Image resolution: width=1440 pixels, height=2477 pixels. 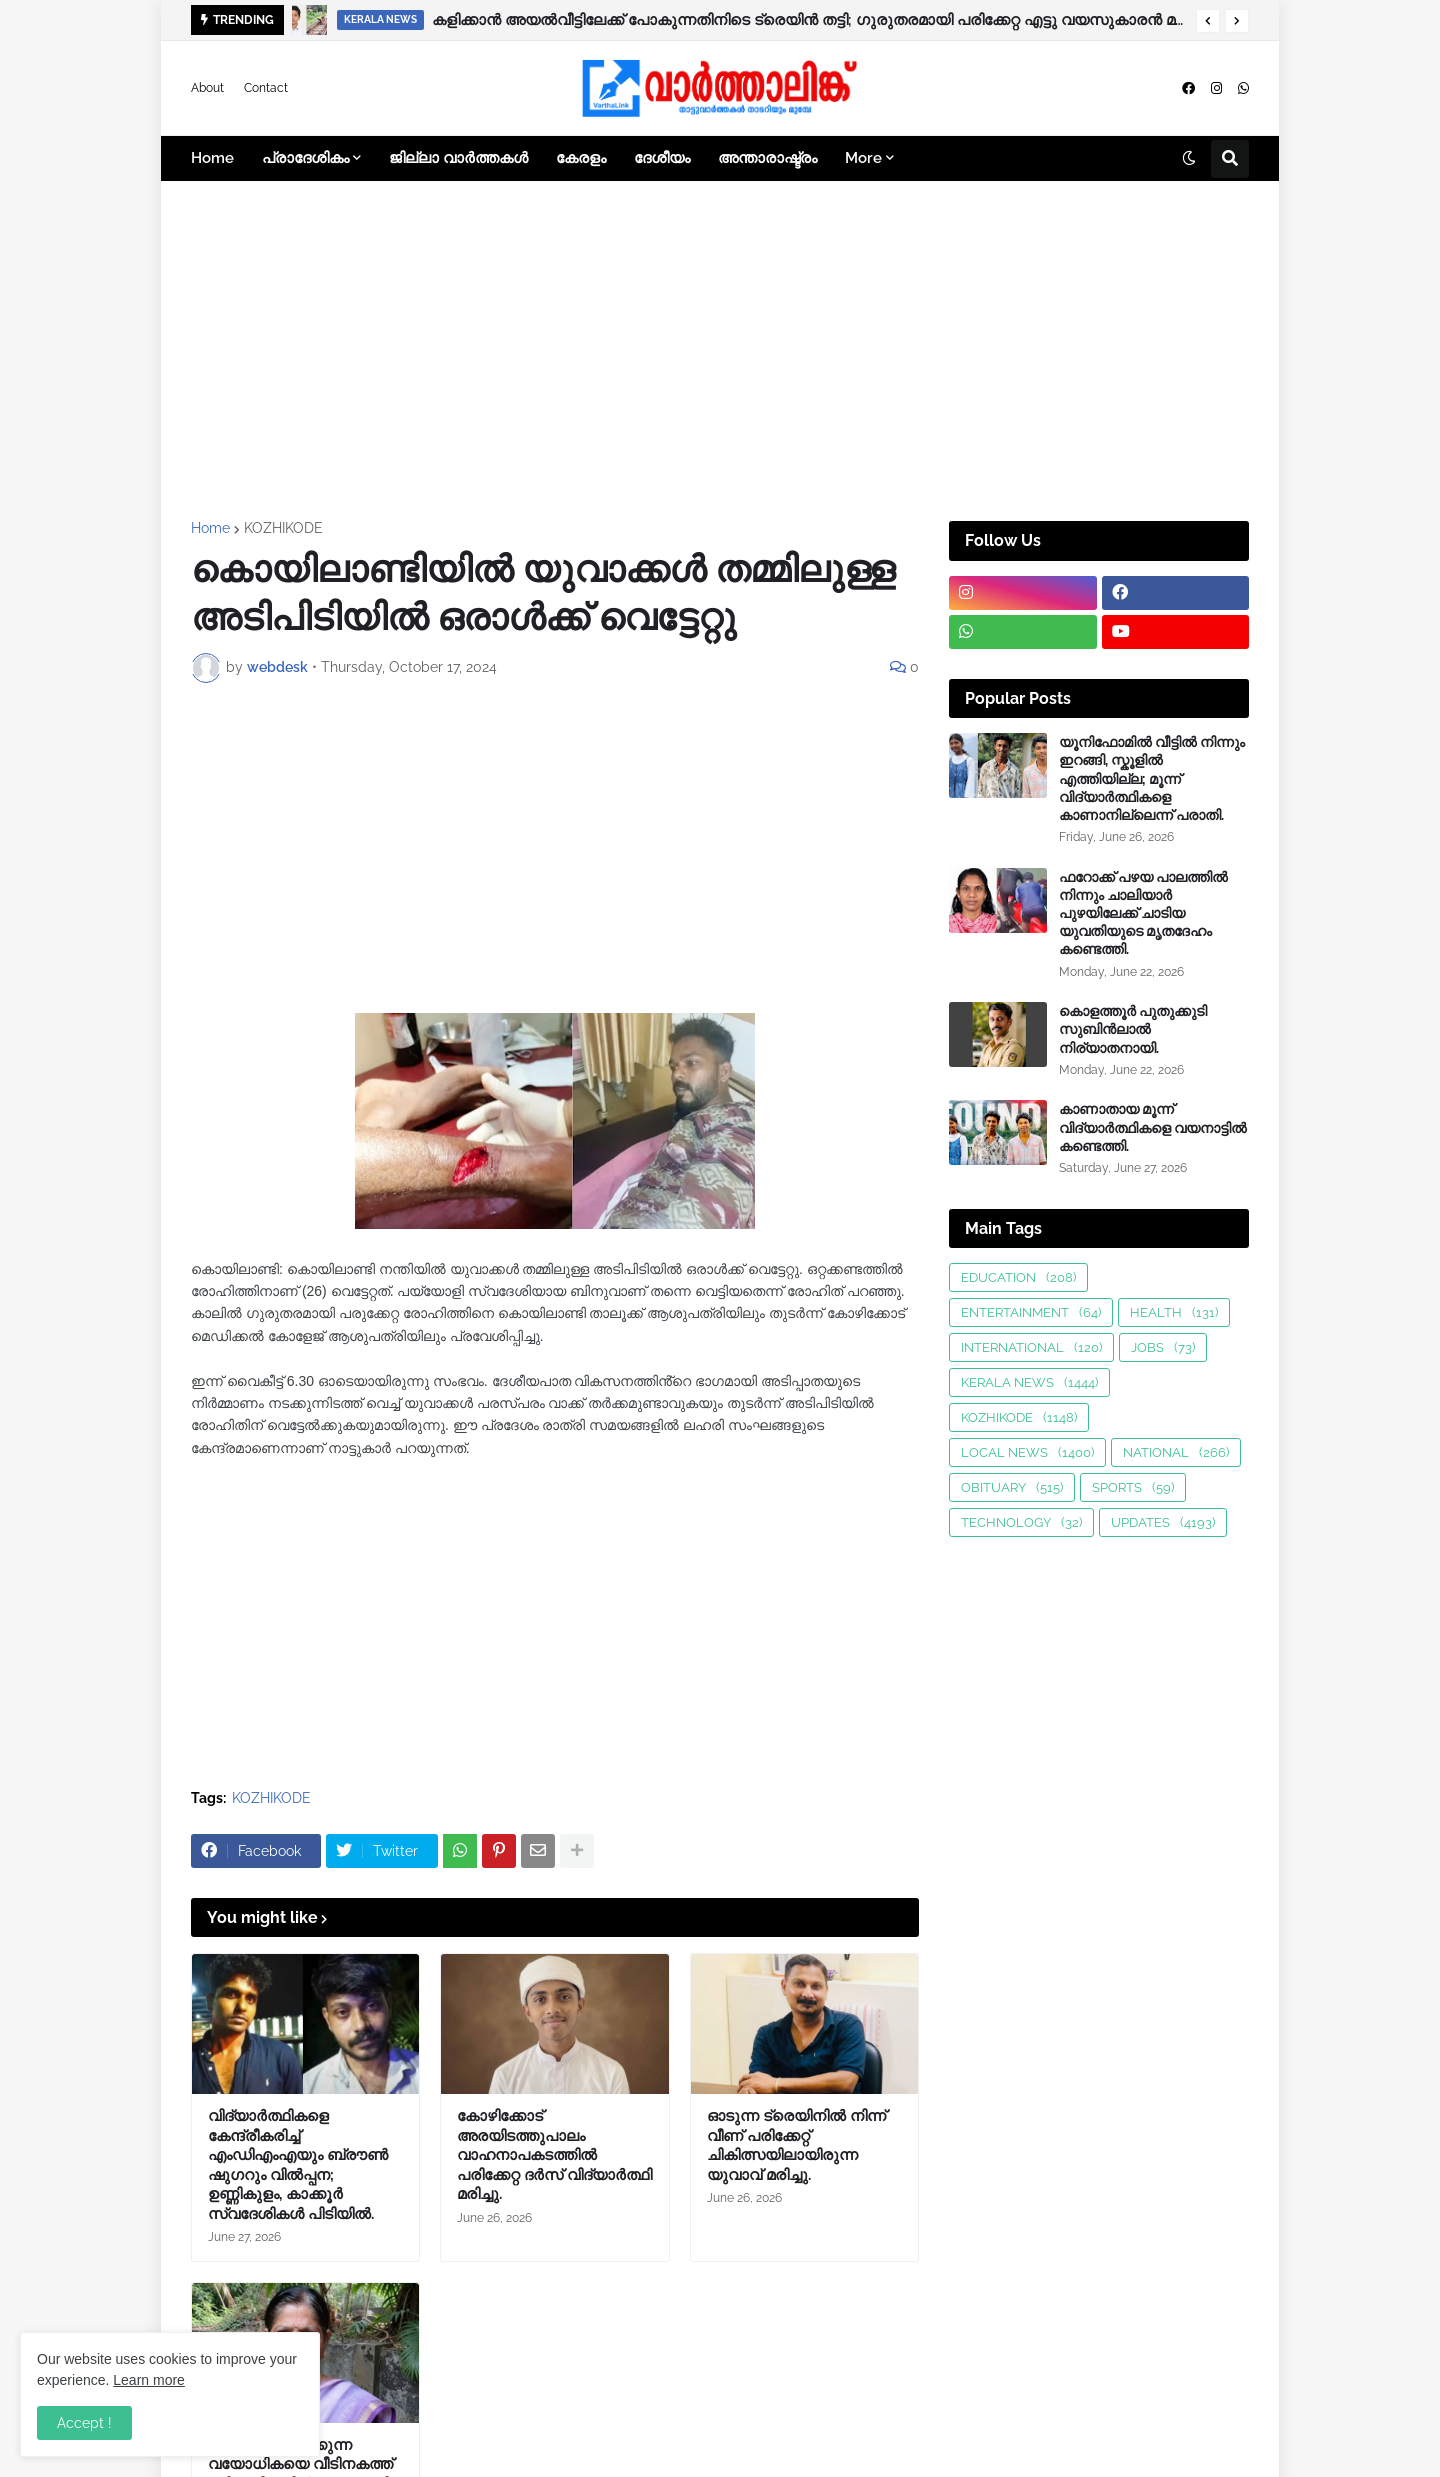 I want to click on ENTERTAINMENT, so click(x=1031, y=1312).